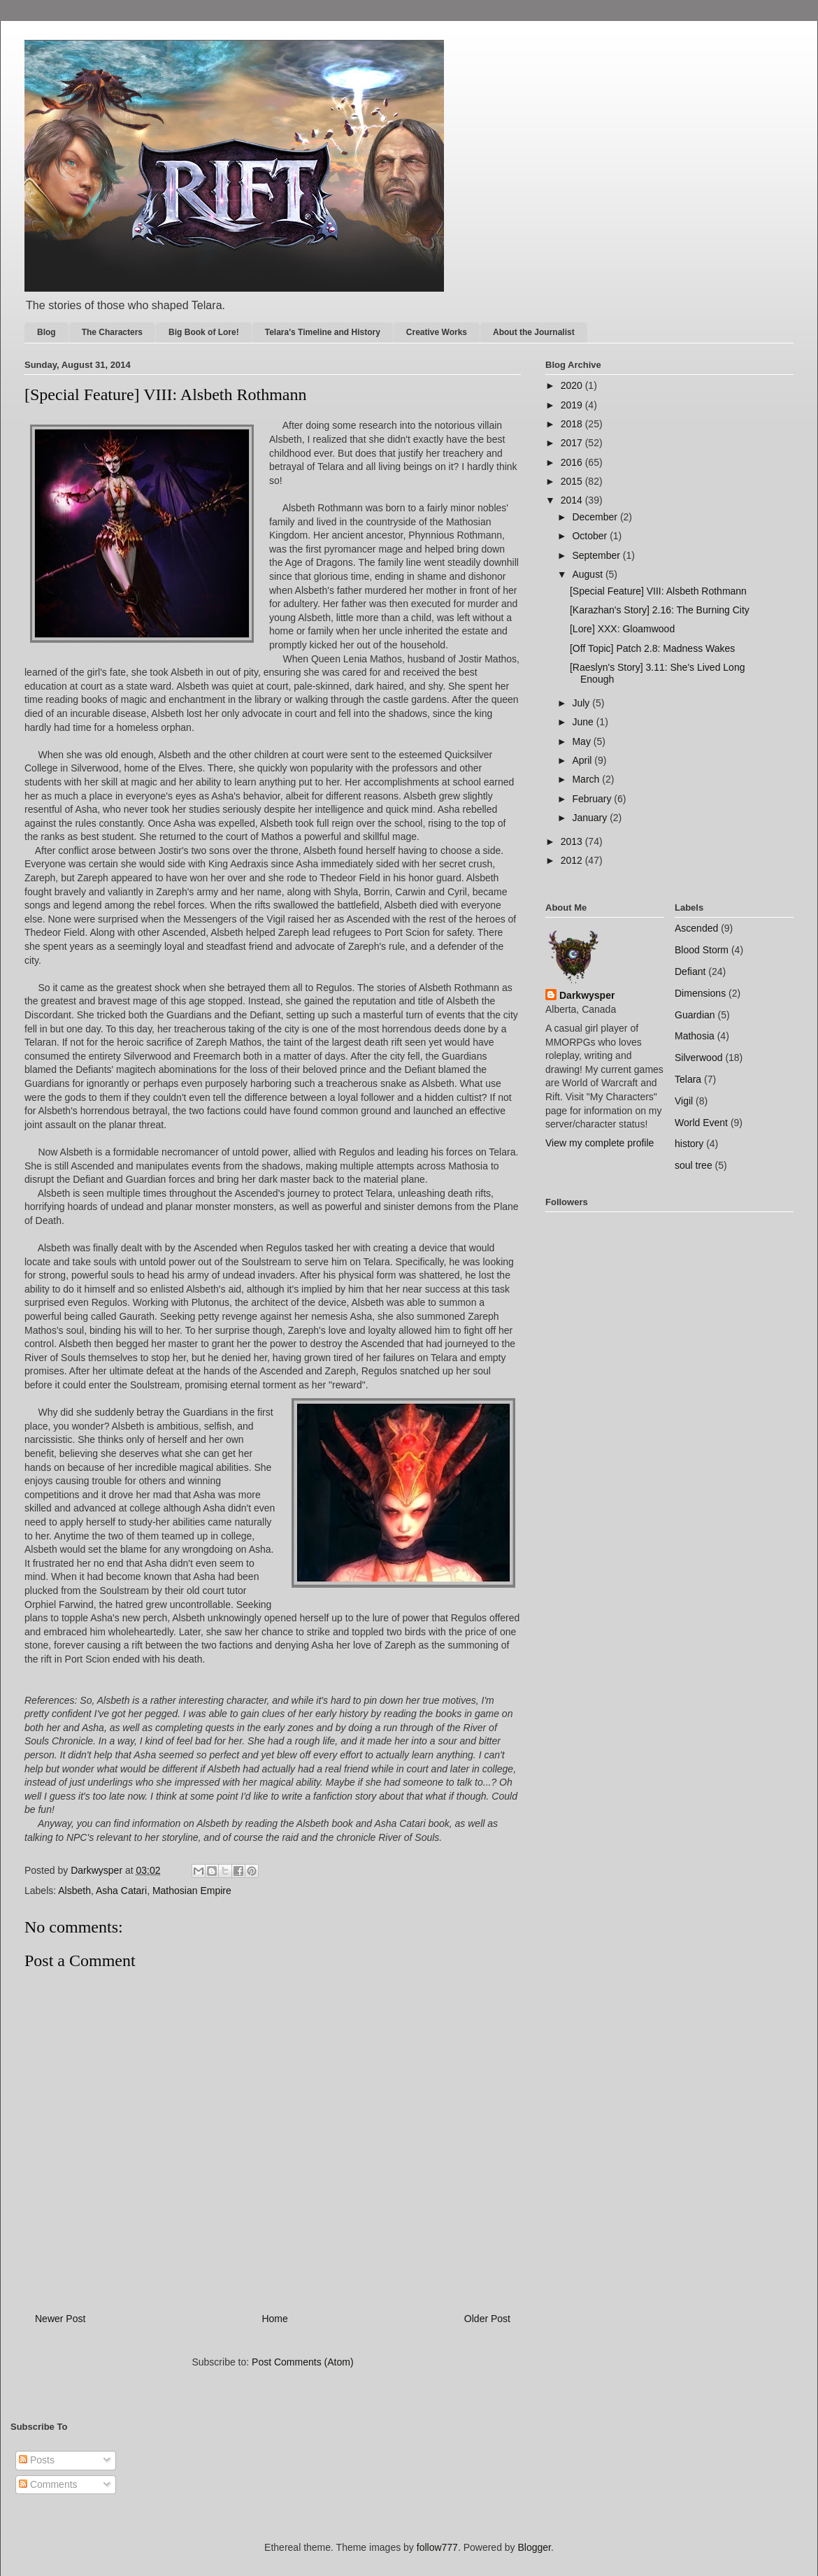  I want to click on January, so click(591, 817).